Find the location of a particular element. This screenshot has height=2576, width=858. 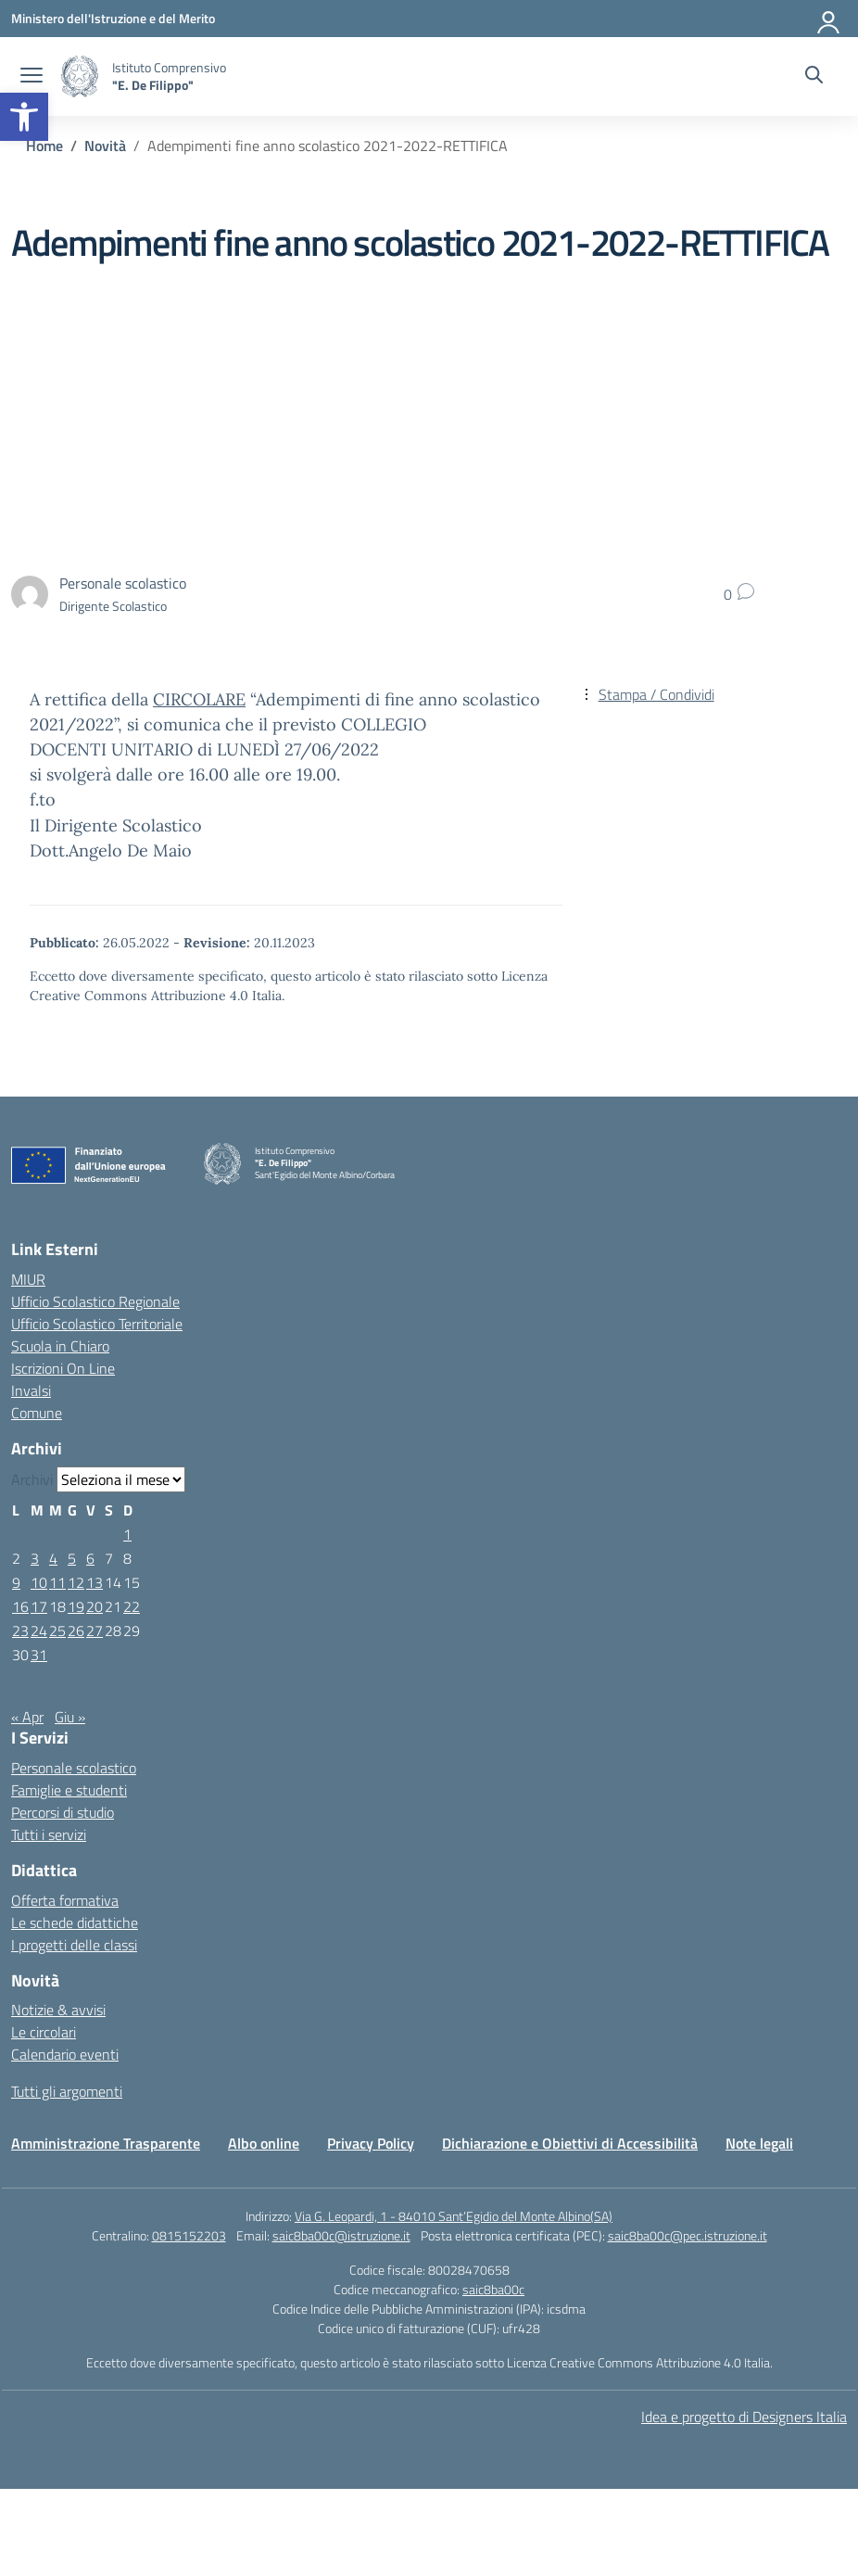

23 [Articoli pubblicati in 23 May 2022] is located at coordinates (20, 1630).